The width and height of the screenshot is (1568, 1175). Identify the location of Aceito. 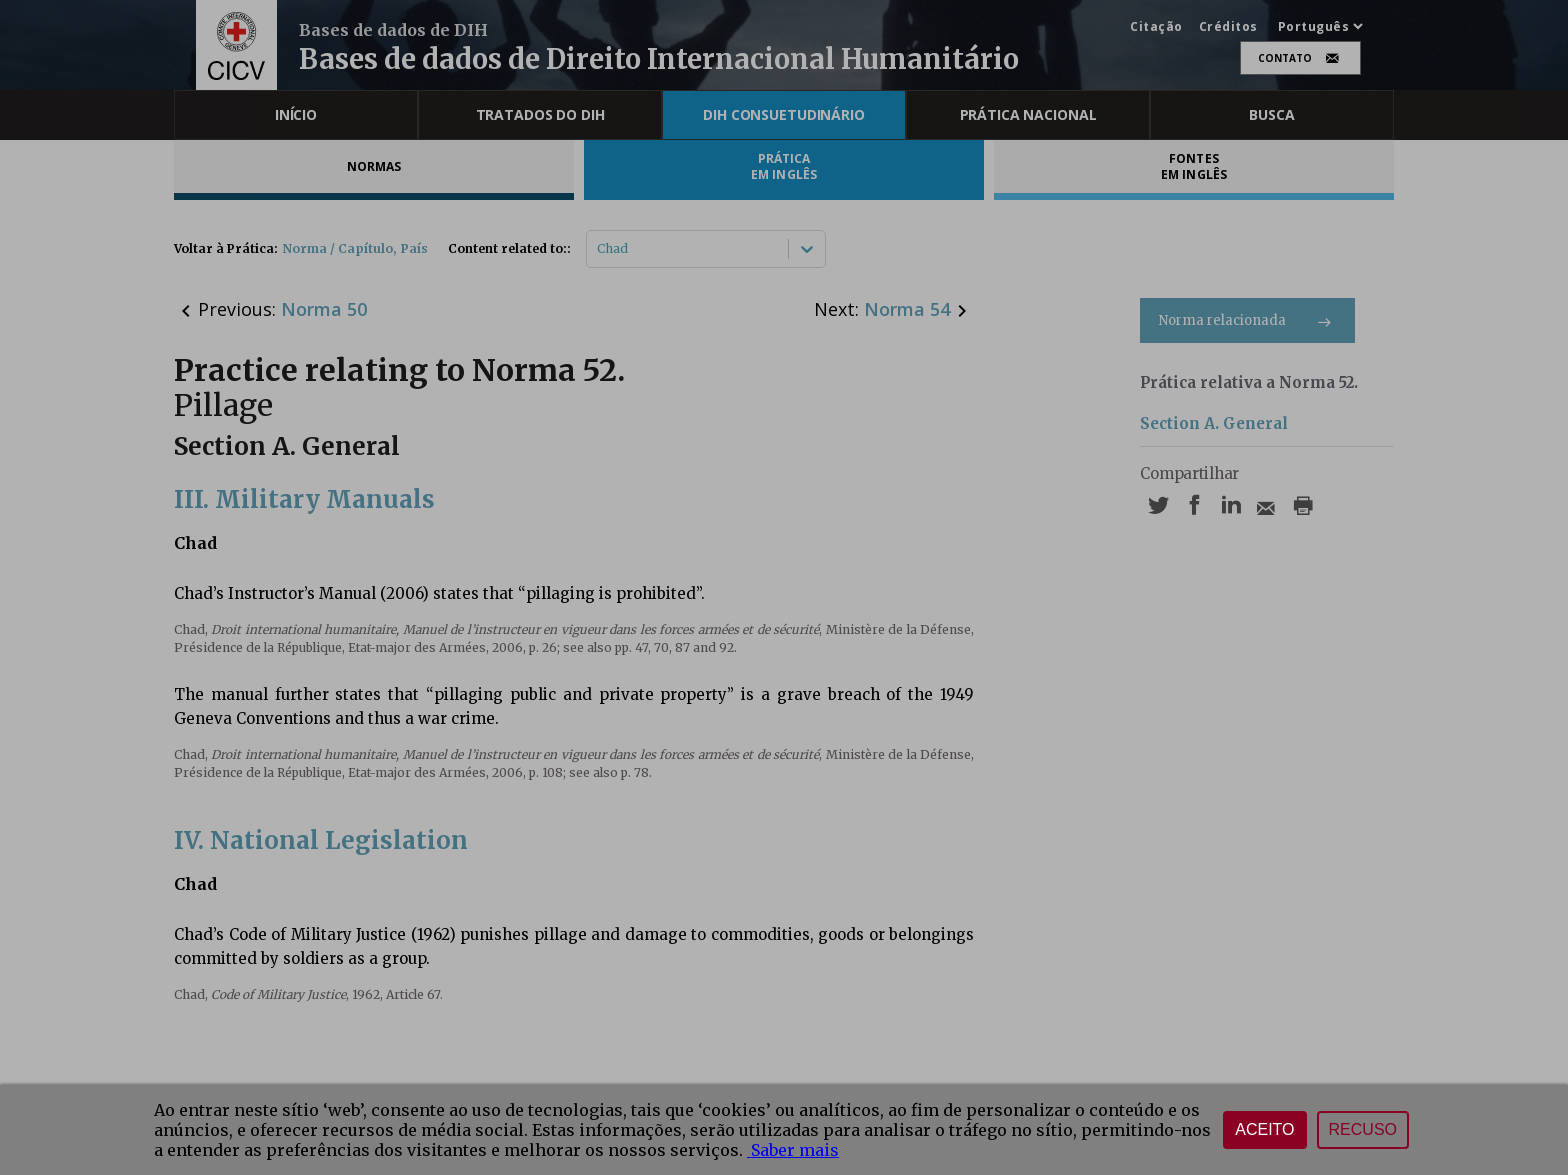
(1264, 1129).